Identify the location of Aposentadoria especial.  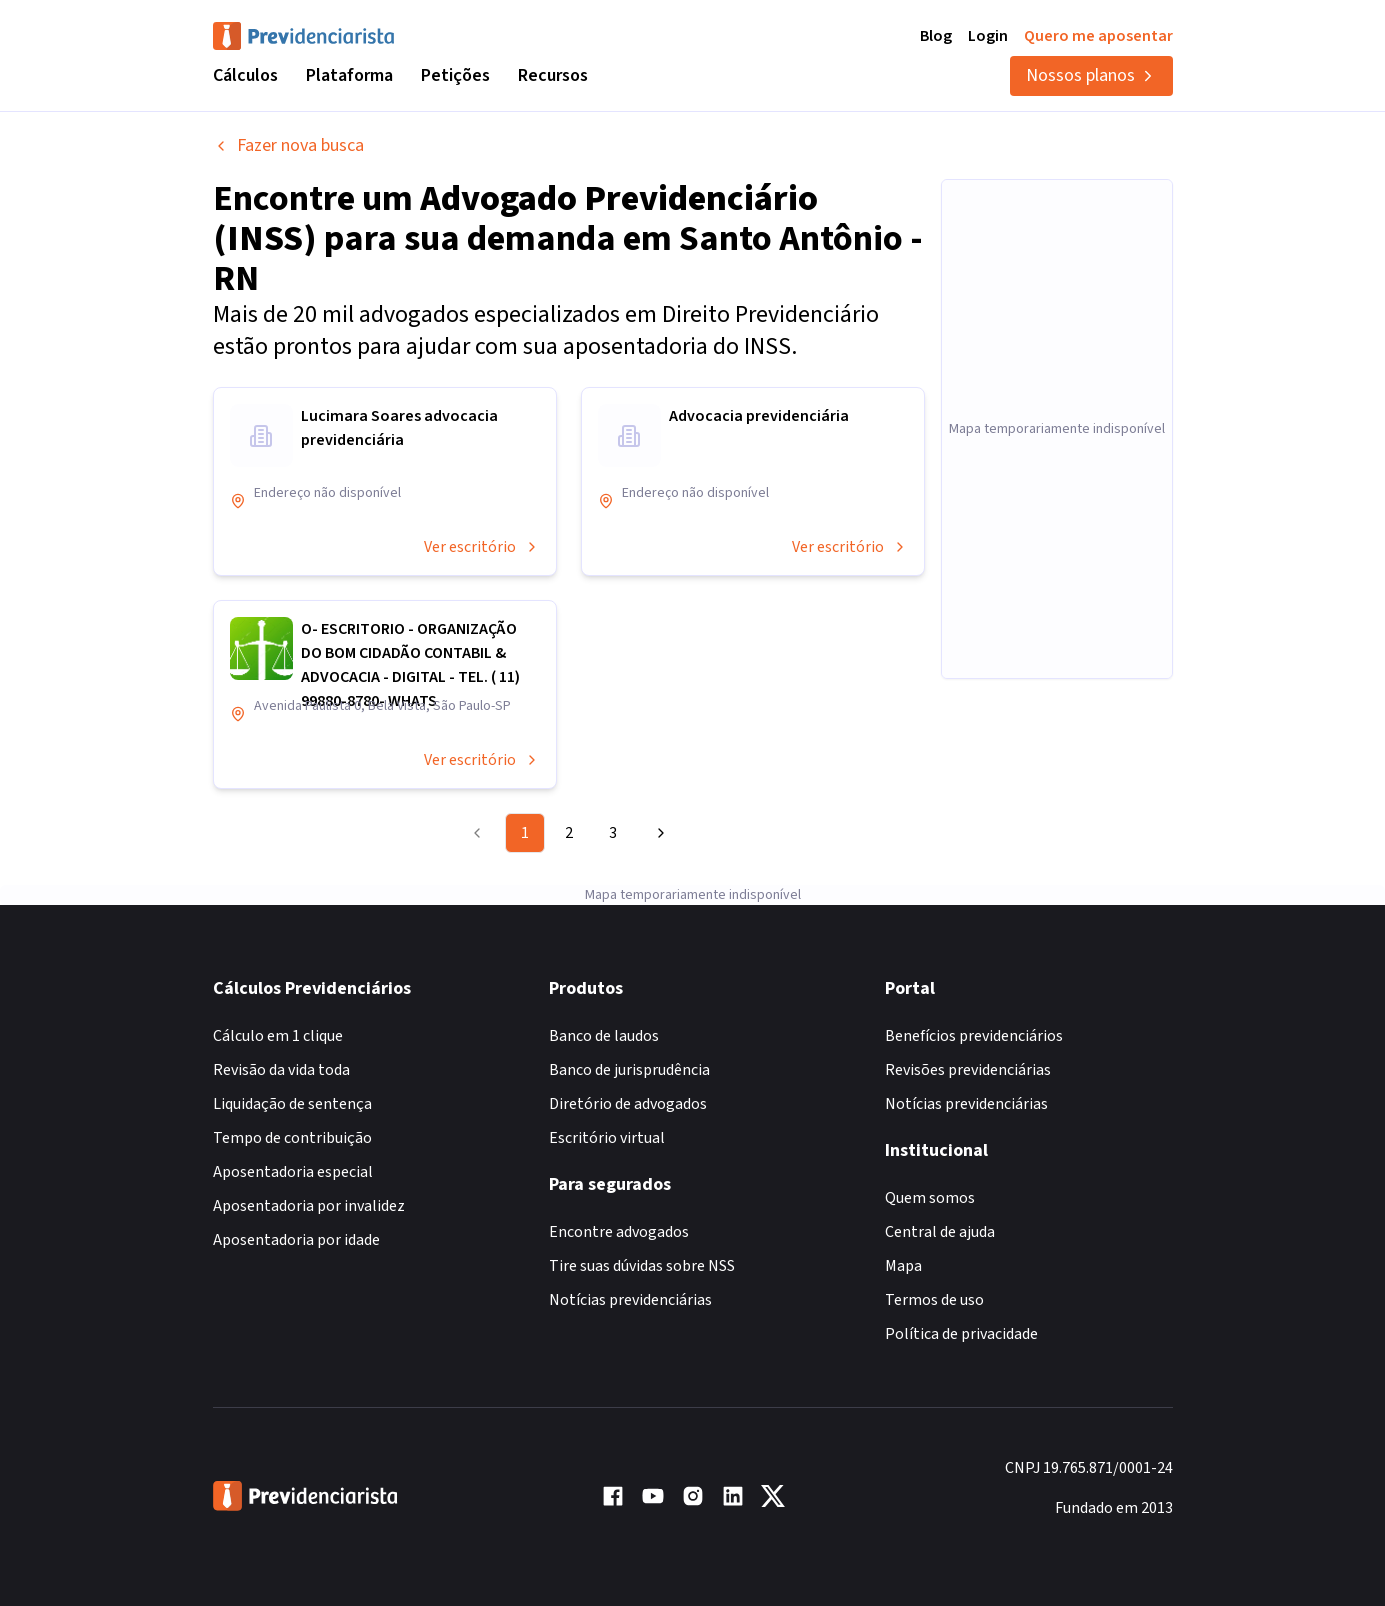
(293, 1172).